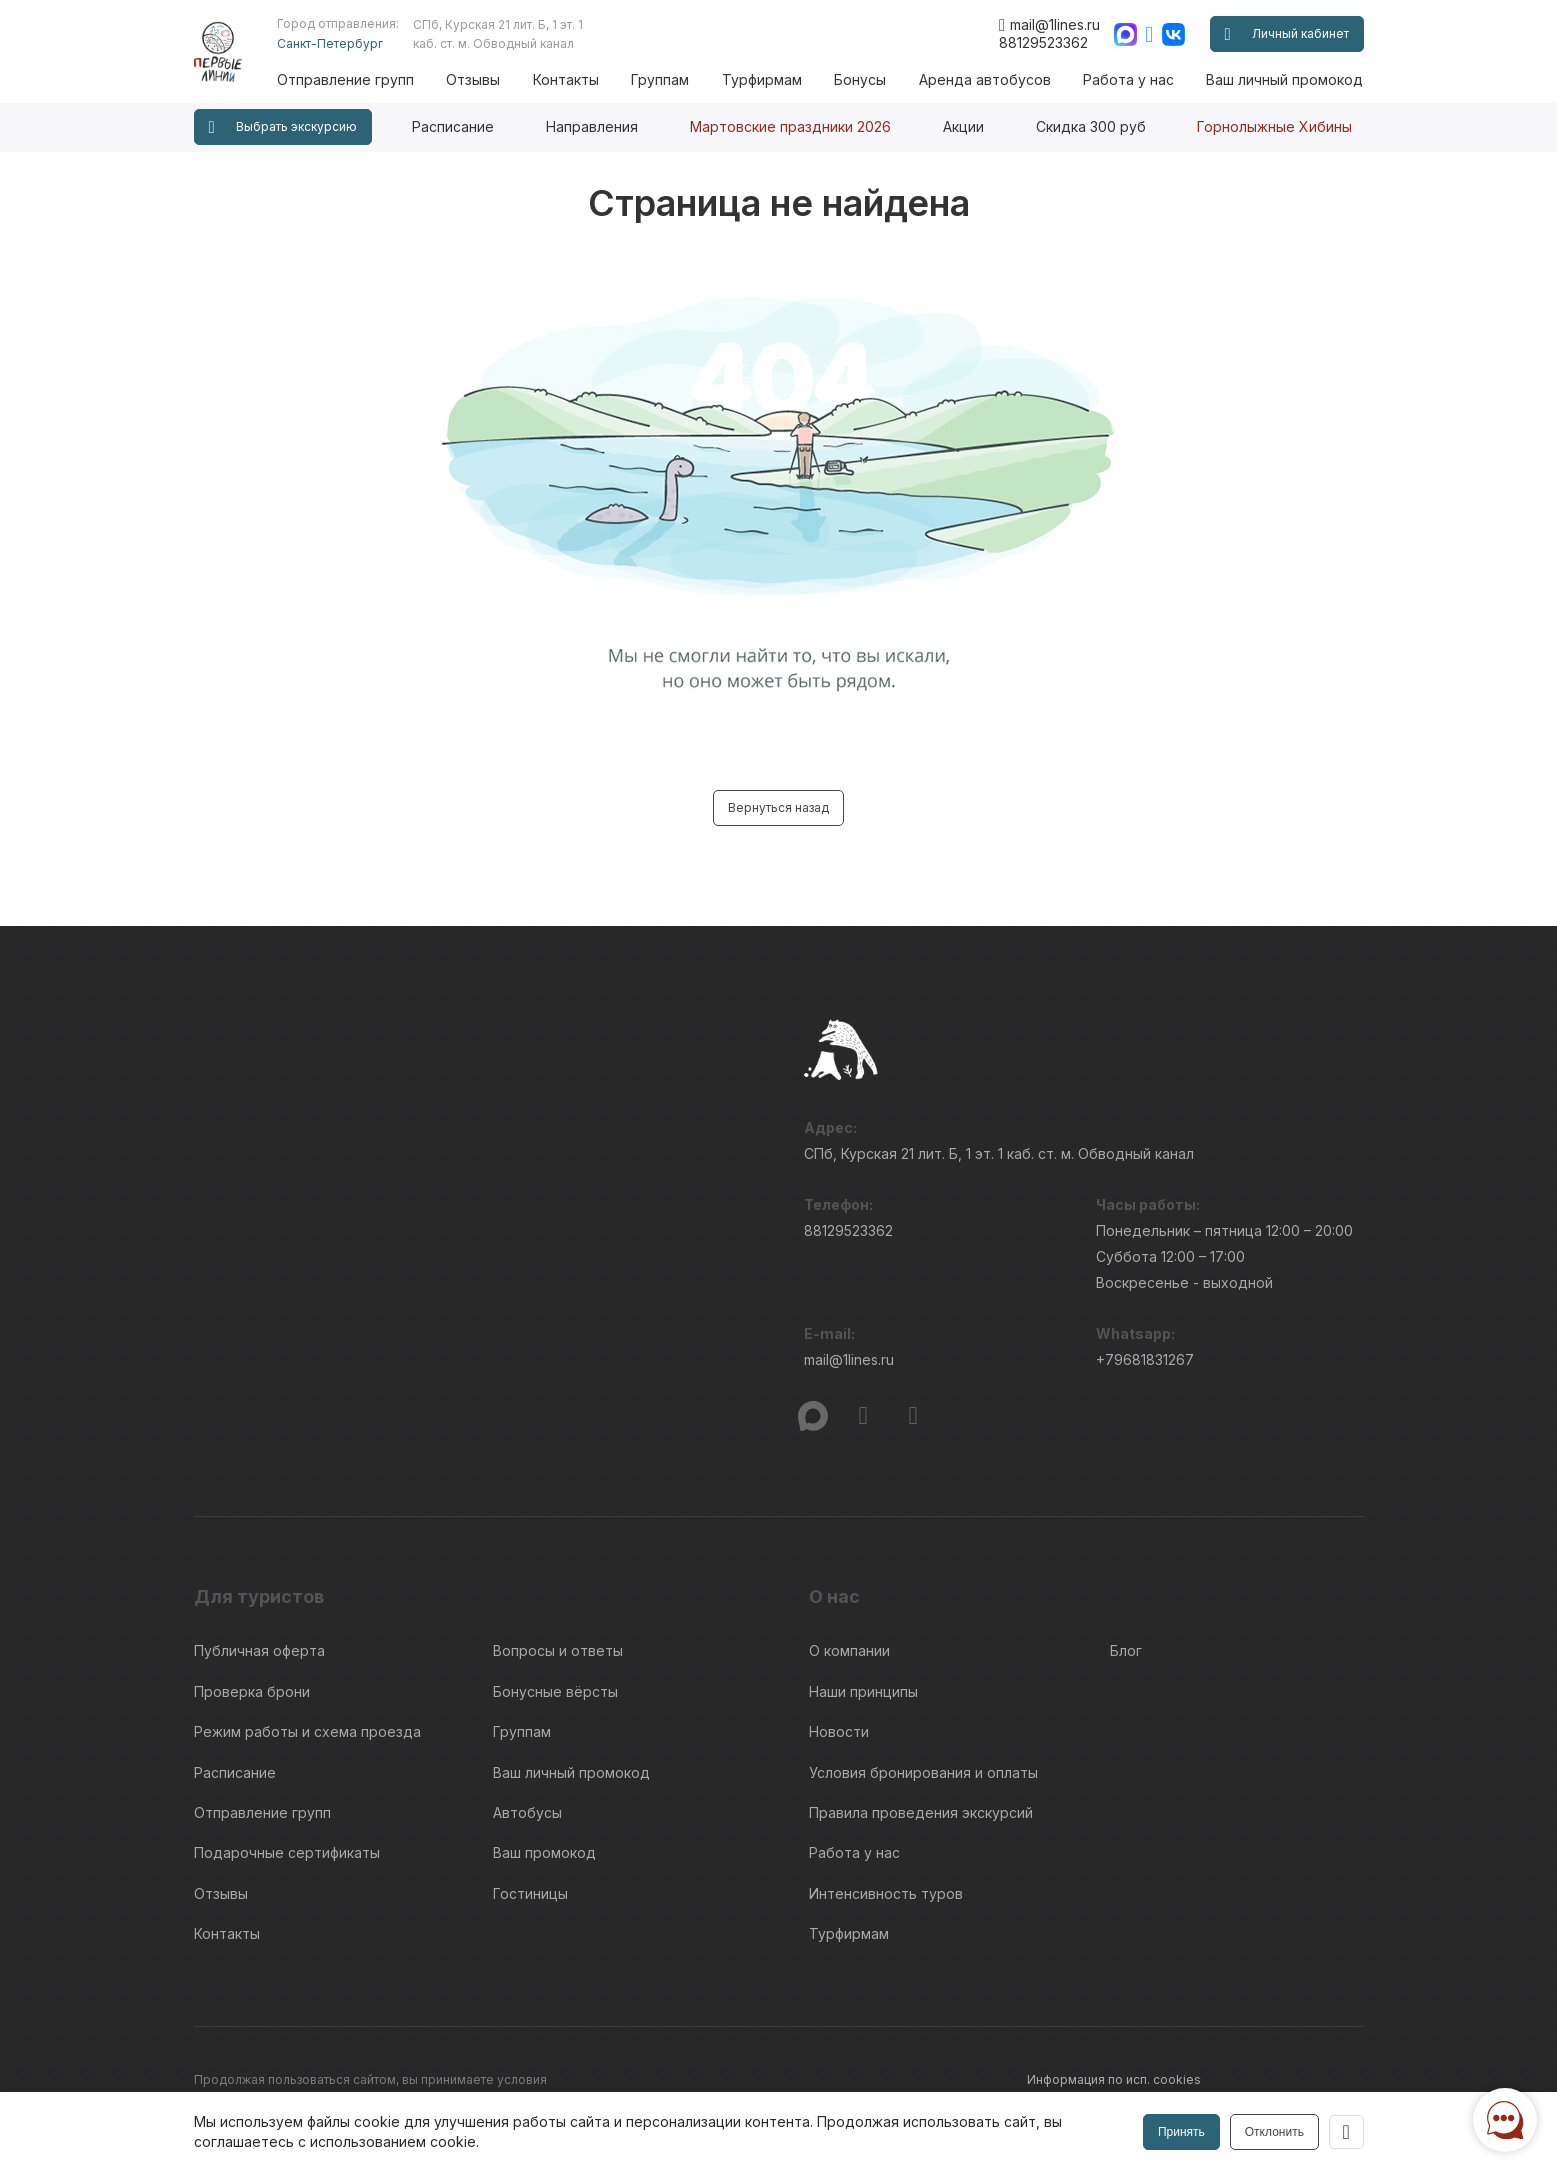 The width and height of the screenshot is (1557, 2172). Describe the element at coordinates (671, 79) in the screenshot. I see `Группам` at that location.